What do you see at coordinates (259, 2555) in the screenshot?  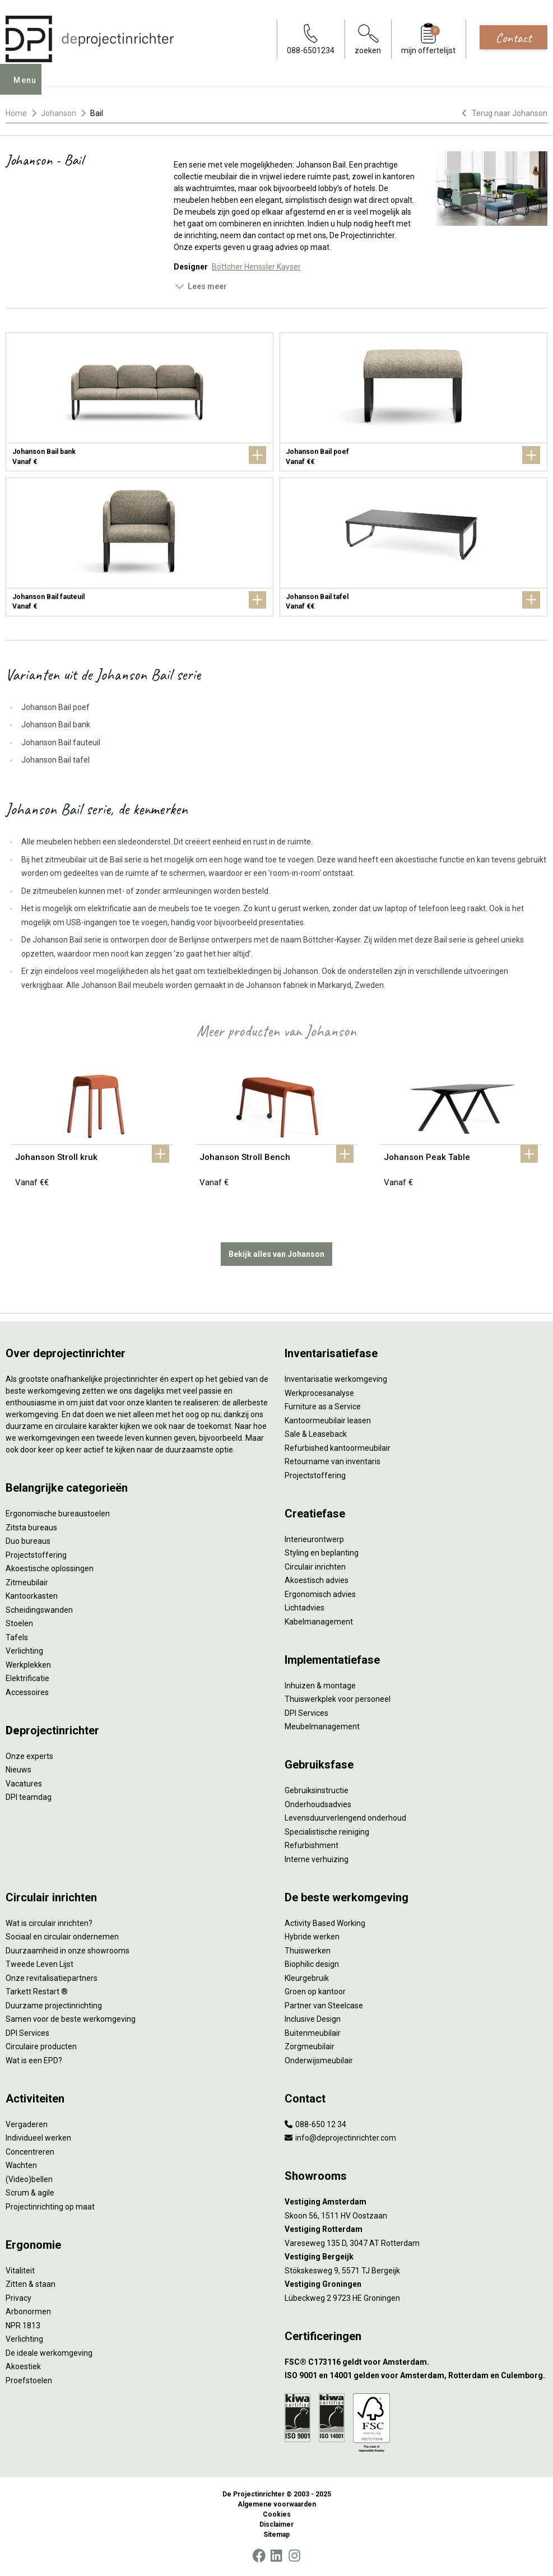 I see `[Facebook]` at bounding box center [259, 2555].